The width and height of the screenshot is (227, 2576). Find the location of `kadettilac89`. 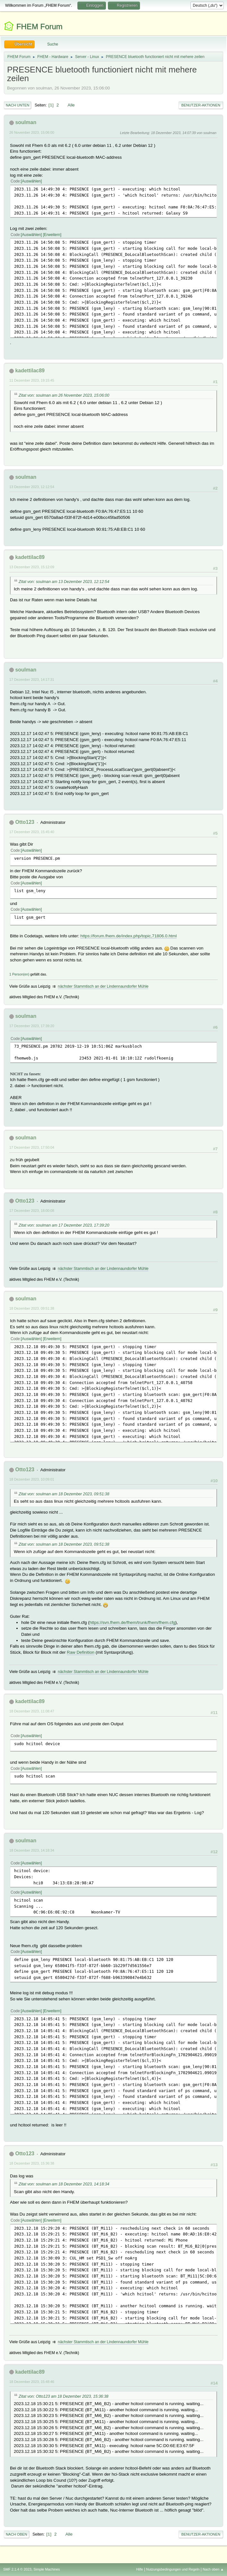

kadettilac89 is located at coordinates (30, 370).